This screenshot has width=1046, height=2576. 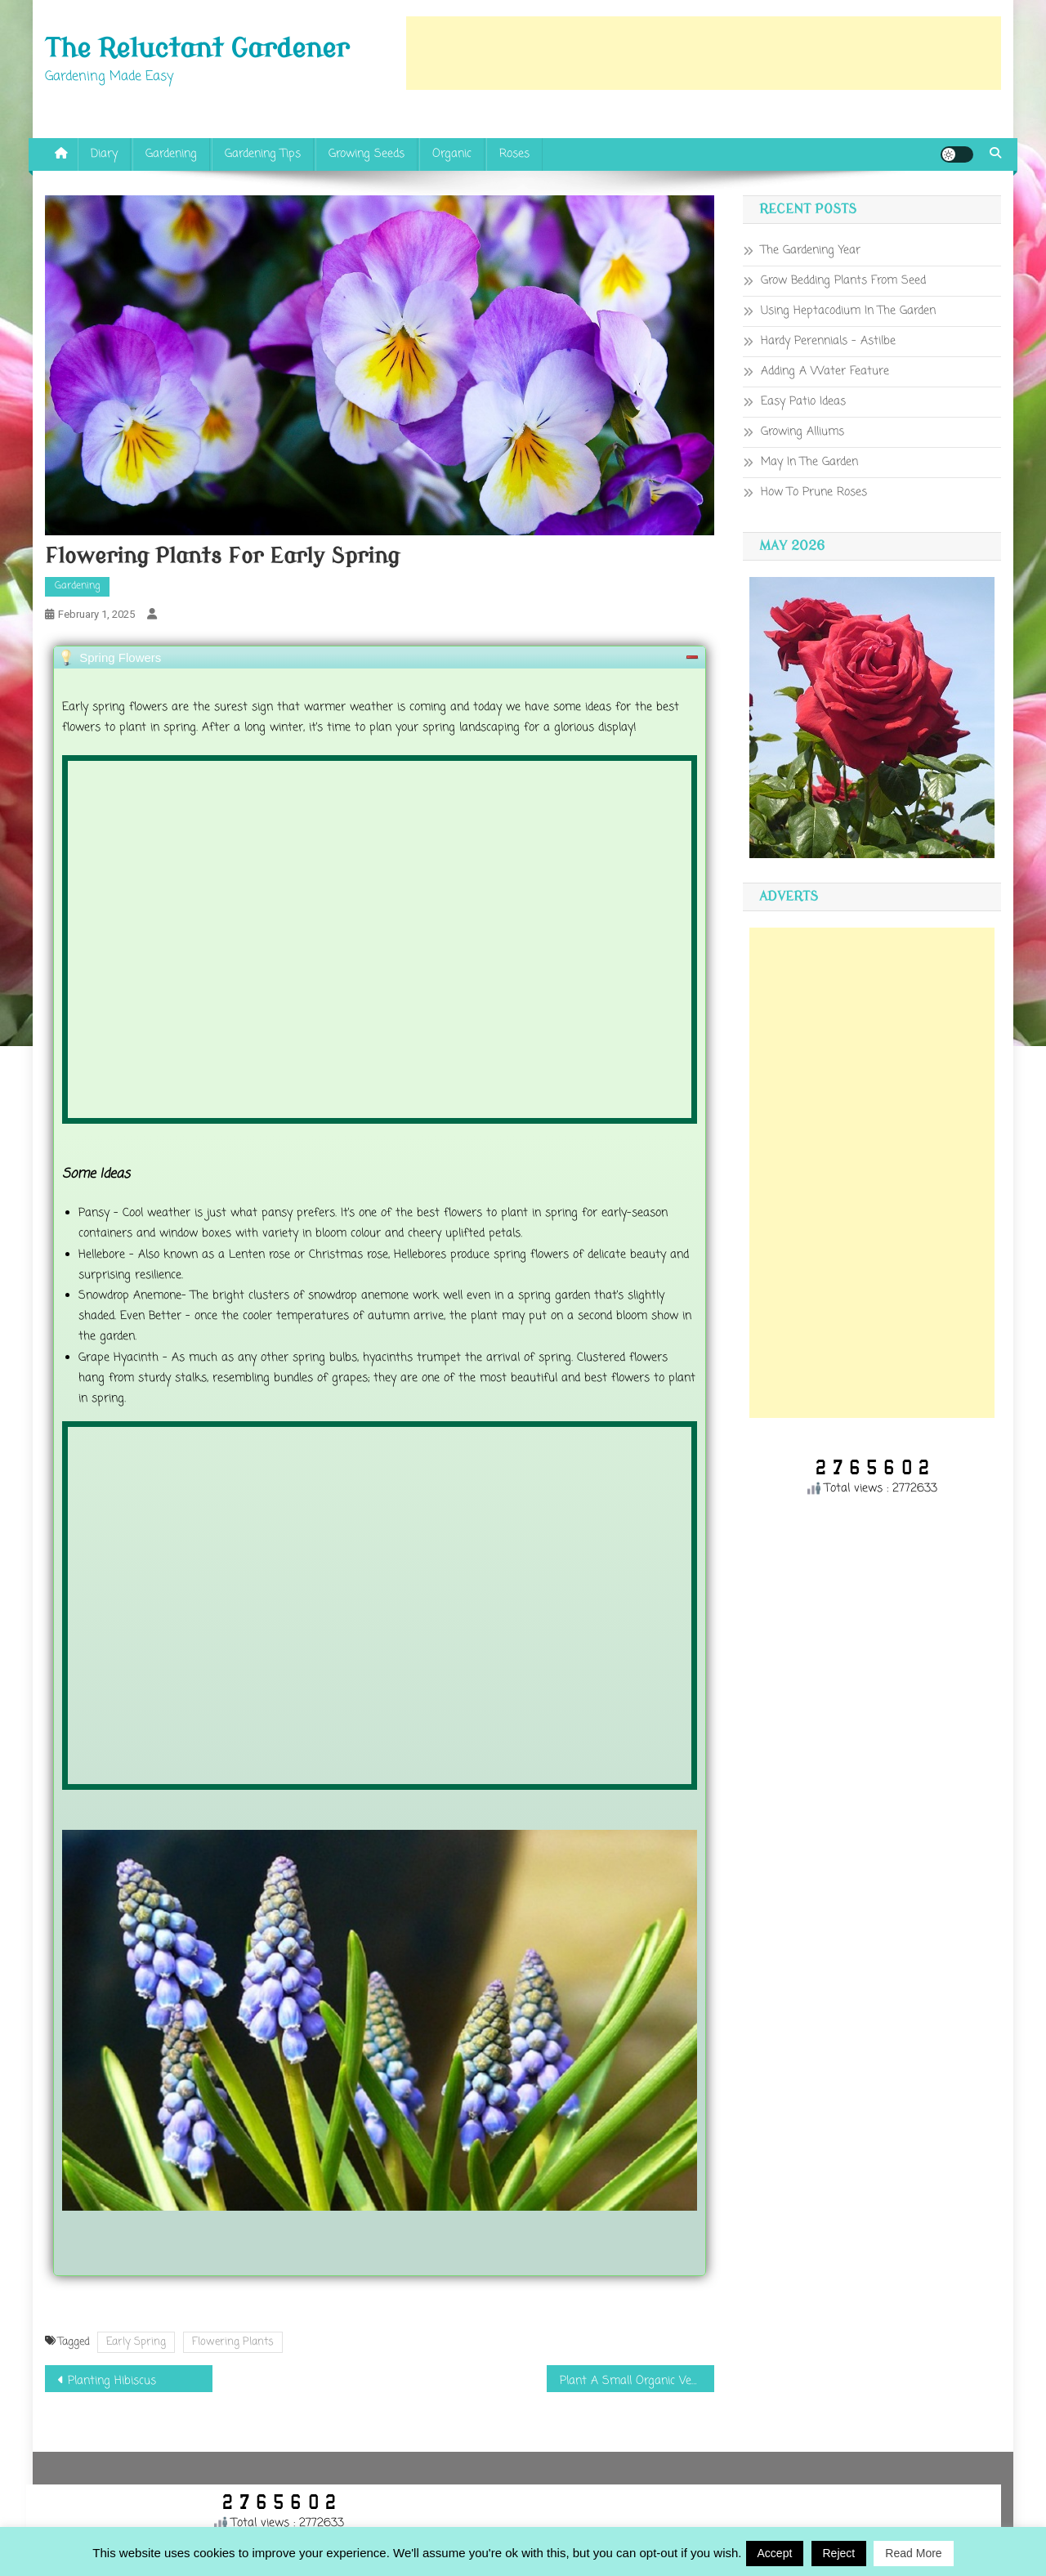 What do you see at coordinates (197, 49) in the screenshot?
I see `The Reluctant Gardener` at bounding box center [197, 49].